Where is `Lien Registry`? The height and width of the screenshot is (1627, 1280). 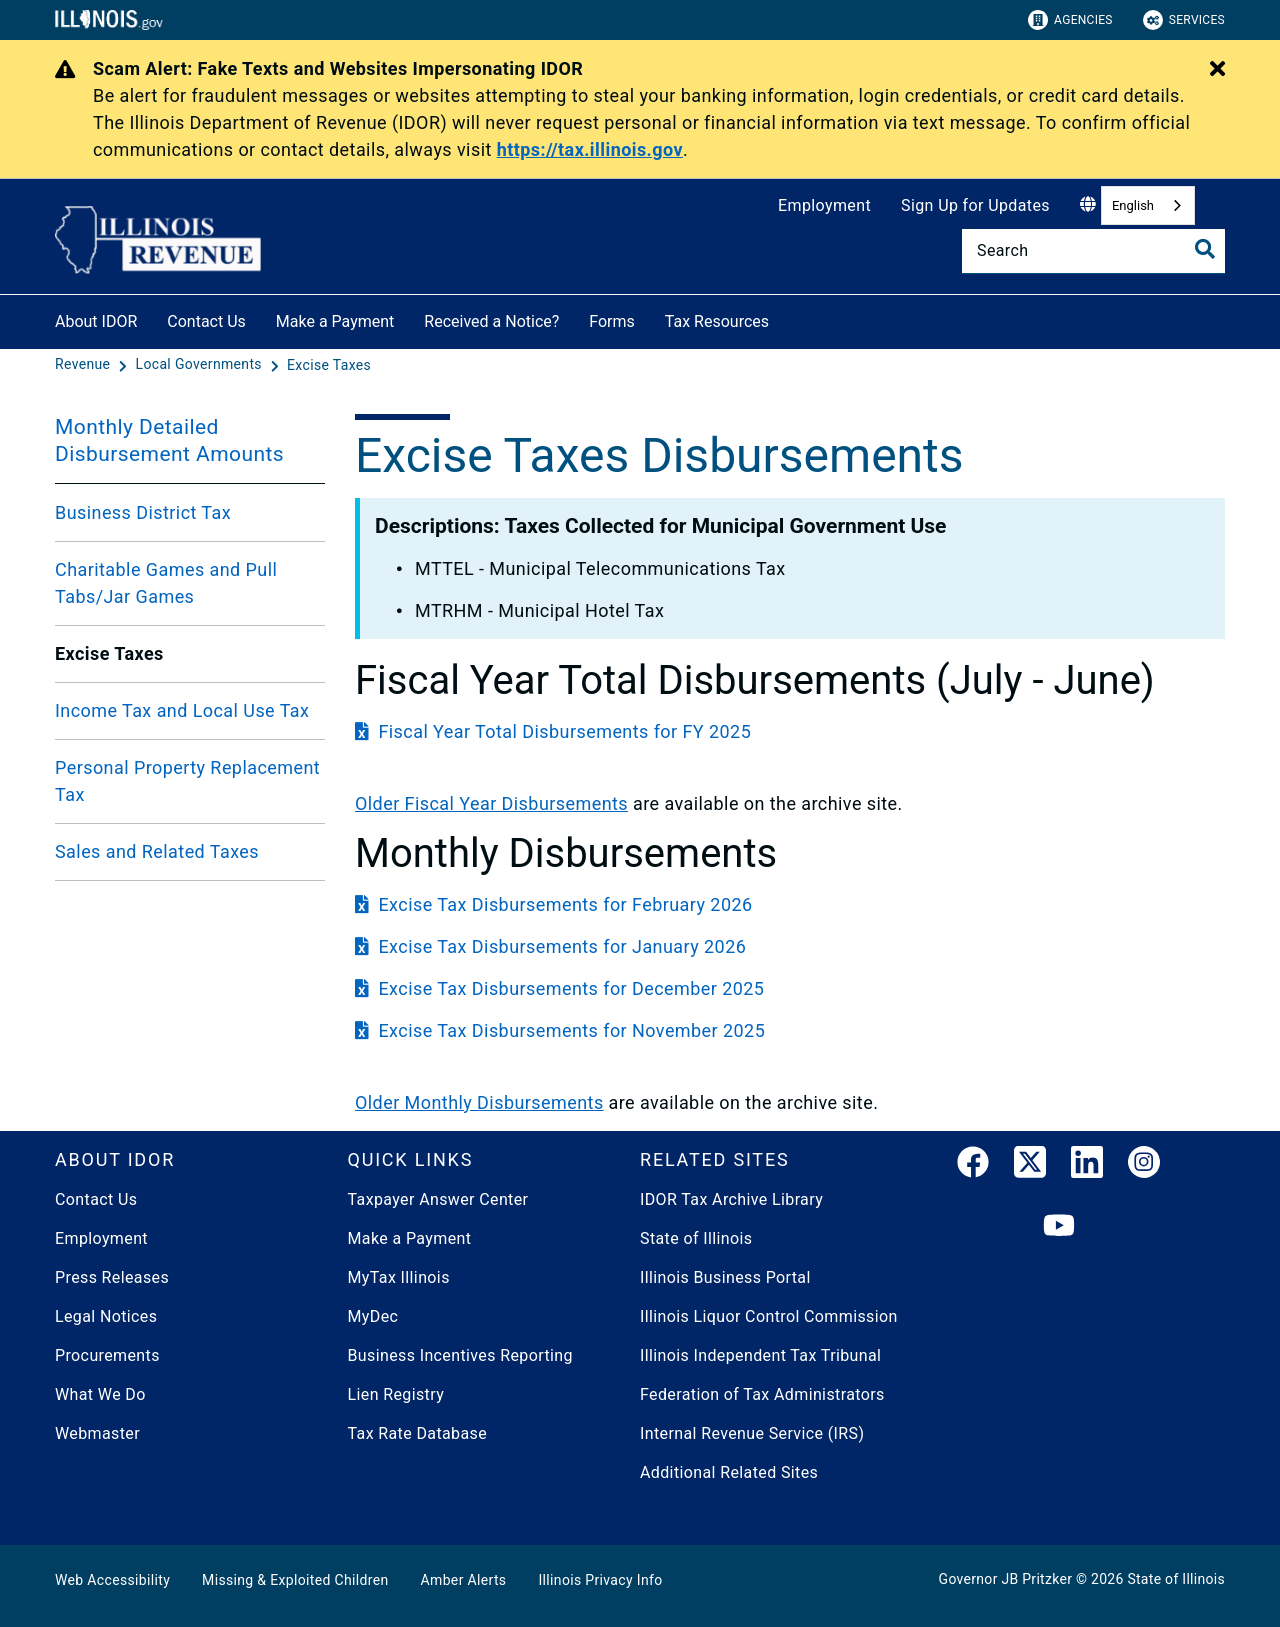 Lien Registry is located at coordinates (396, 1394).